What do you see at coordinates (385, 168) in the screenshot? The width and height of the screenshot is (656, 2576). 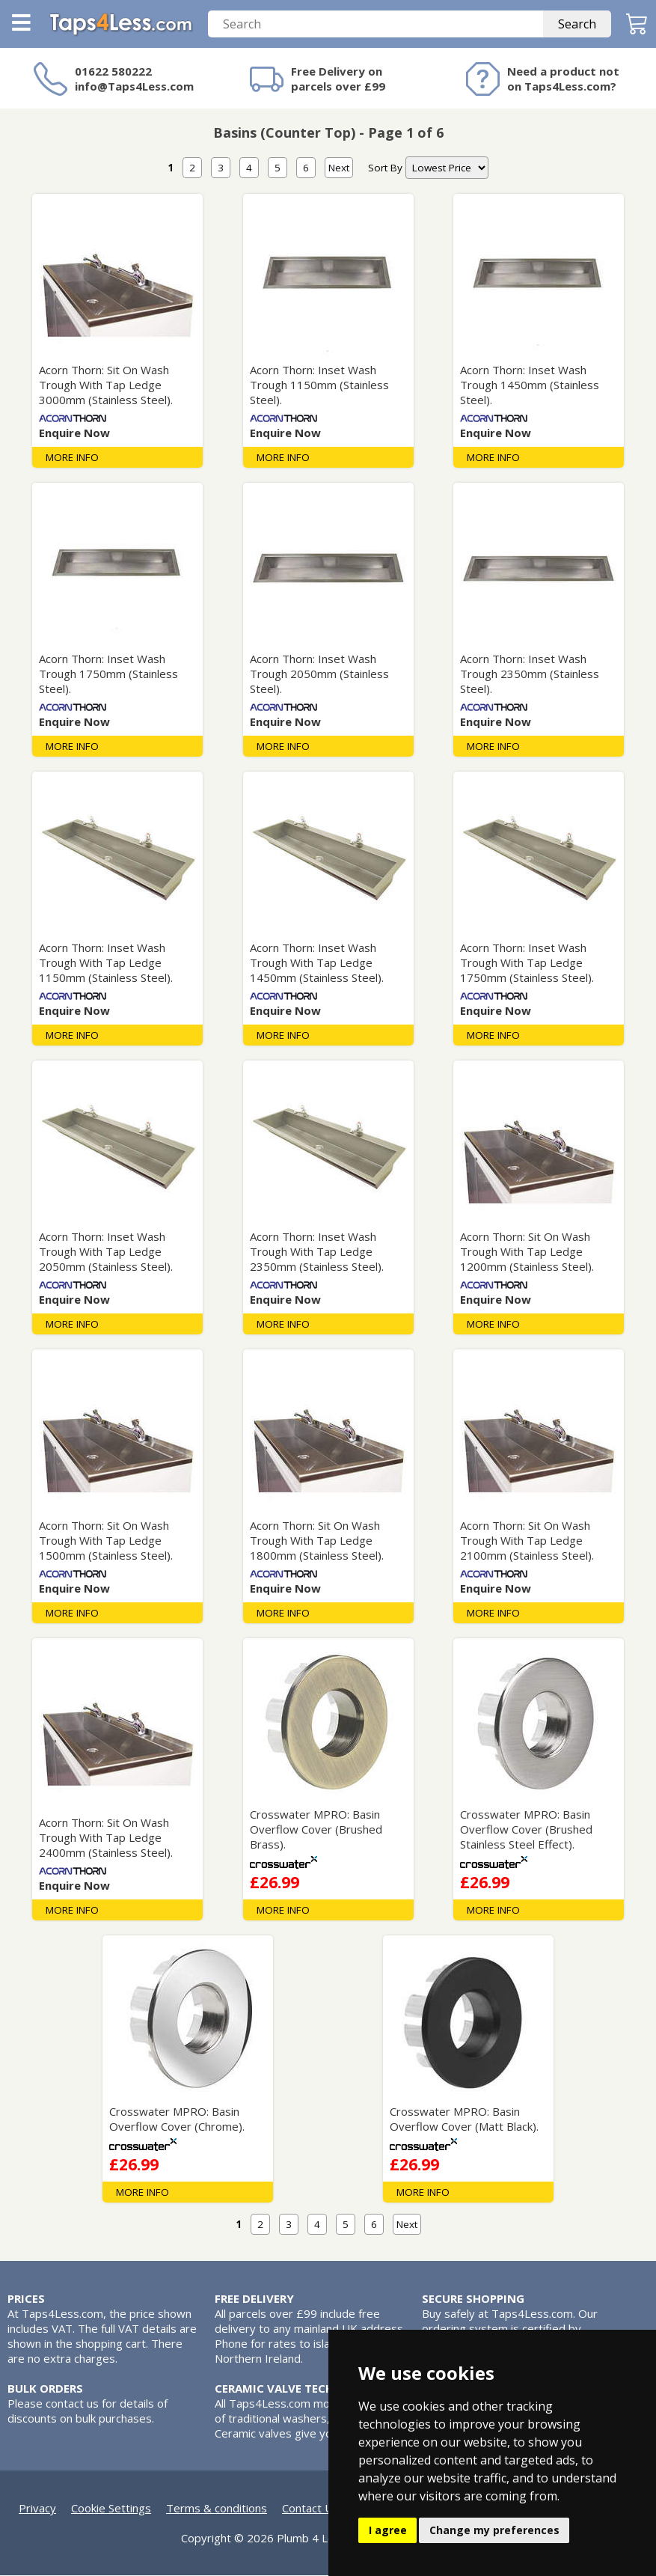 I see `Sort By` at bounding box center [385, 168].